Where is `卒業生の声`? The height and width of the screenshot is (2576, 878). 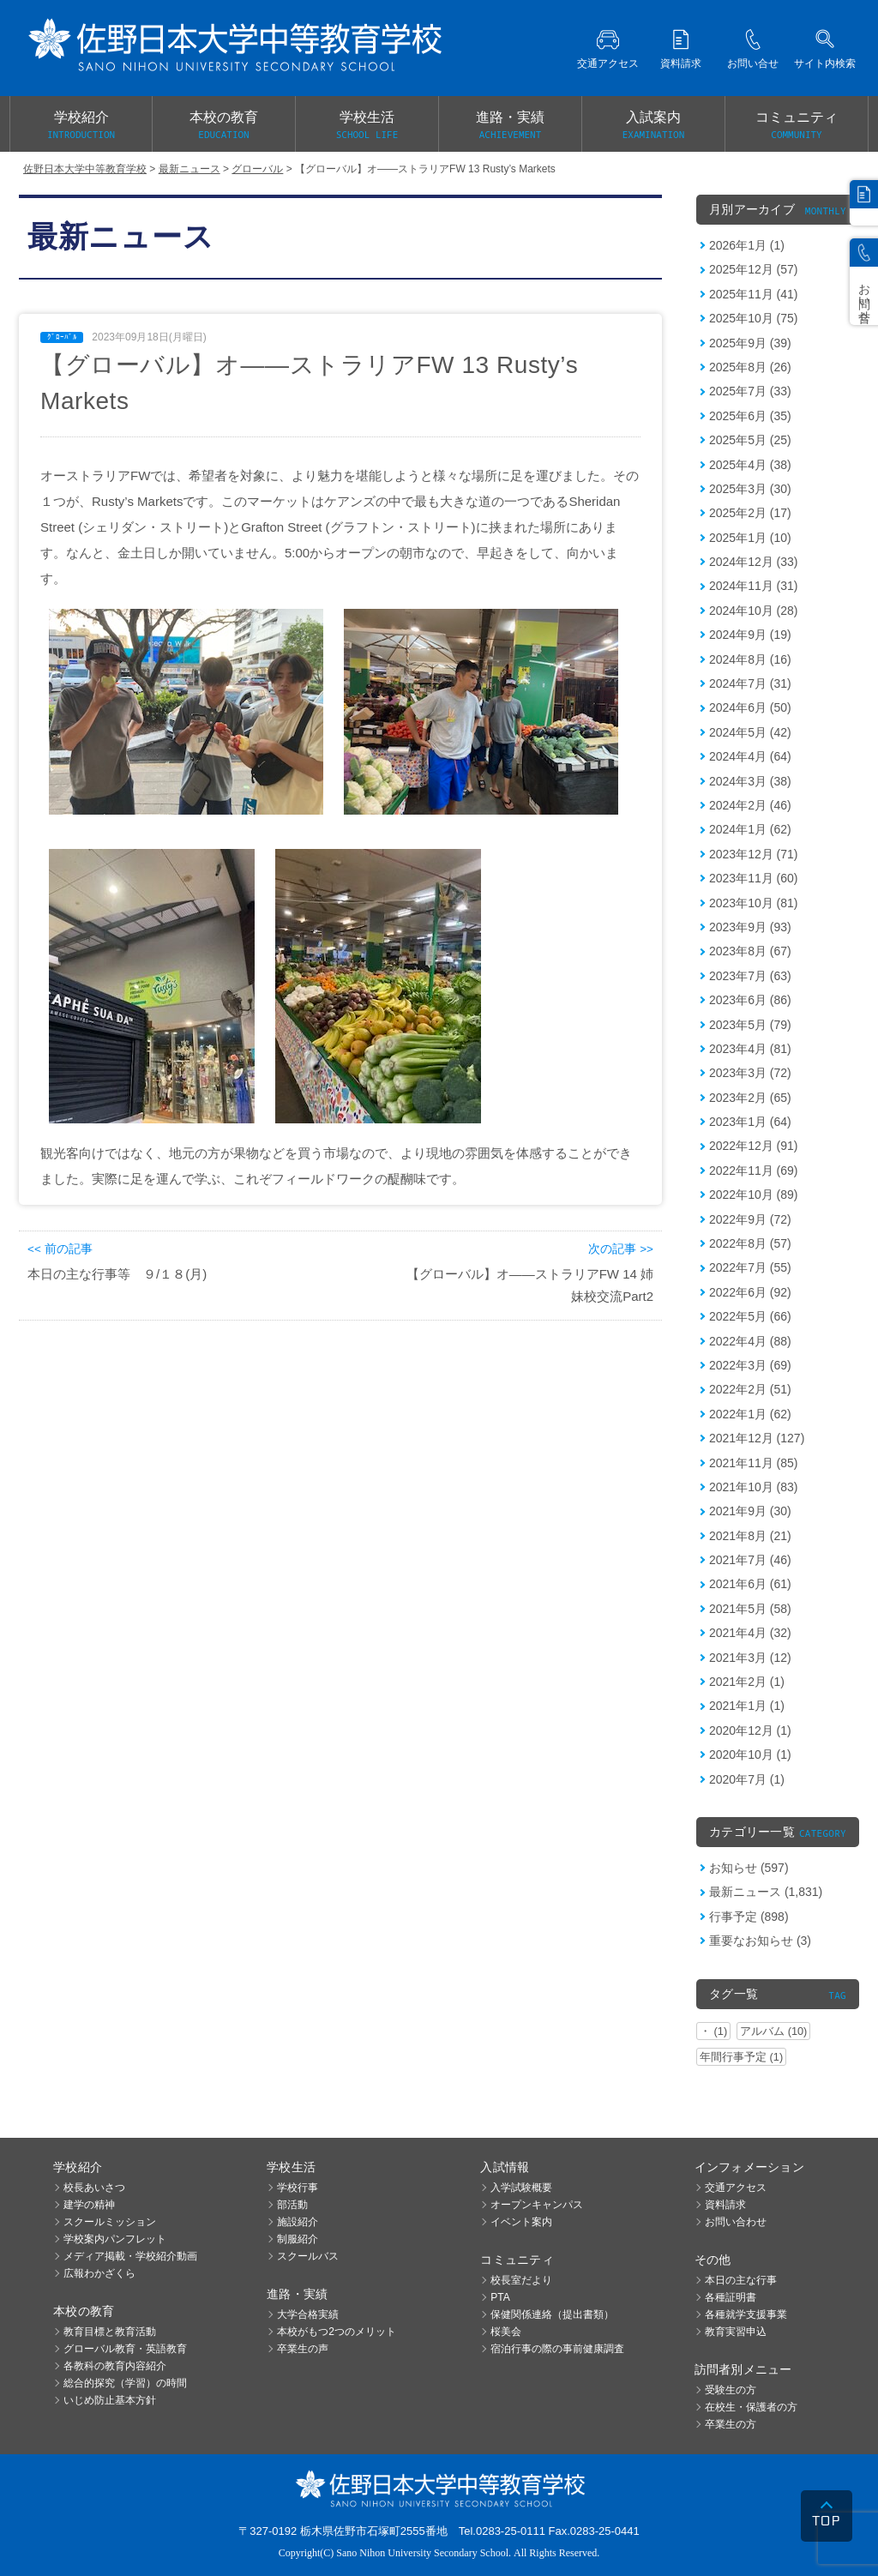 卒業生の声 is located at coordinates (302, 2349).